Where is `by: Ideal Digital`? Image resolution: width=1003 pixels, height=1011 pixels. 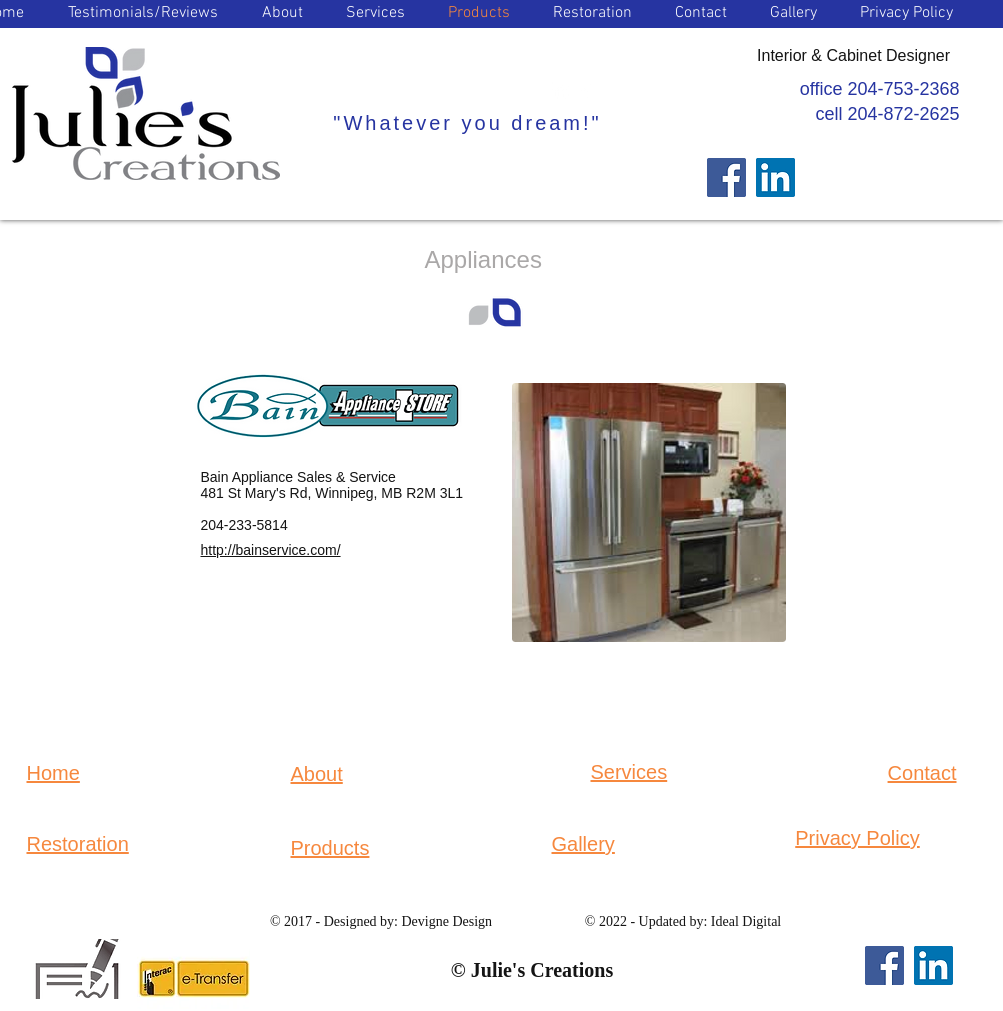
by: Ideal Digital is located at coordinates (733, 921).